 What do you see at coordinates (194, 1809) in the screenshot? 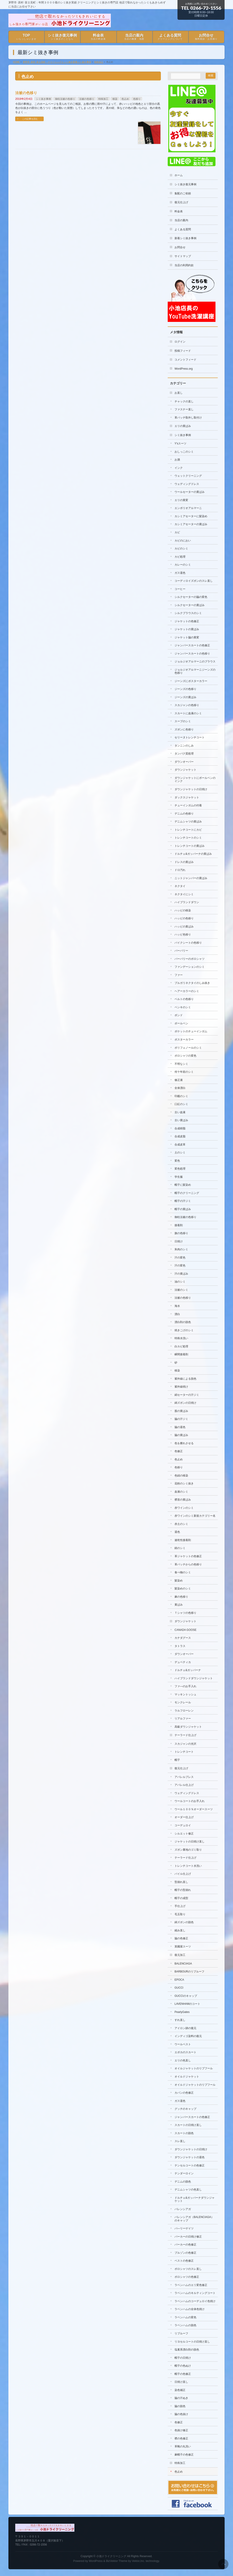
I see `ウール１００％オーダースーツ` at bounding box center [194, 1809].